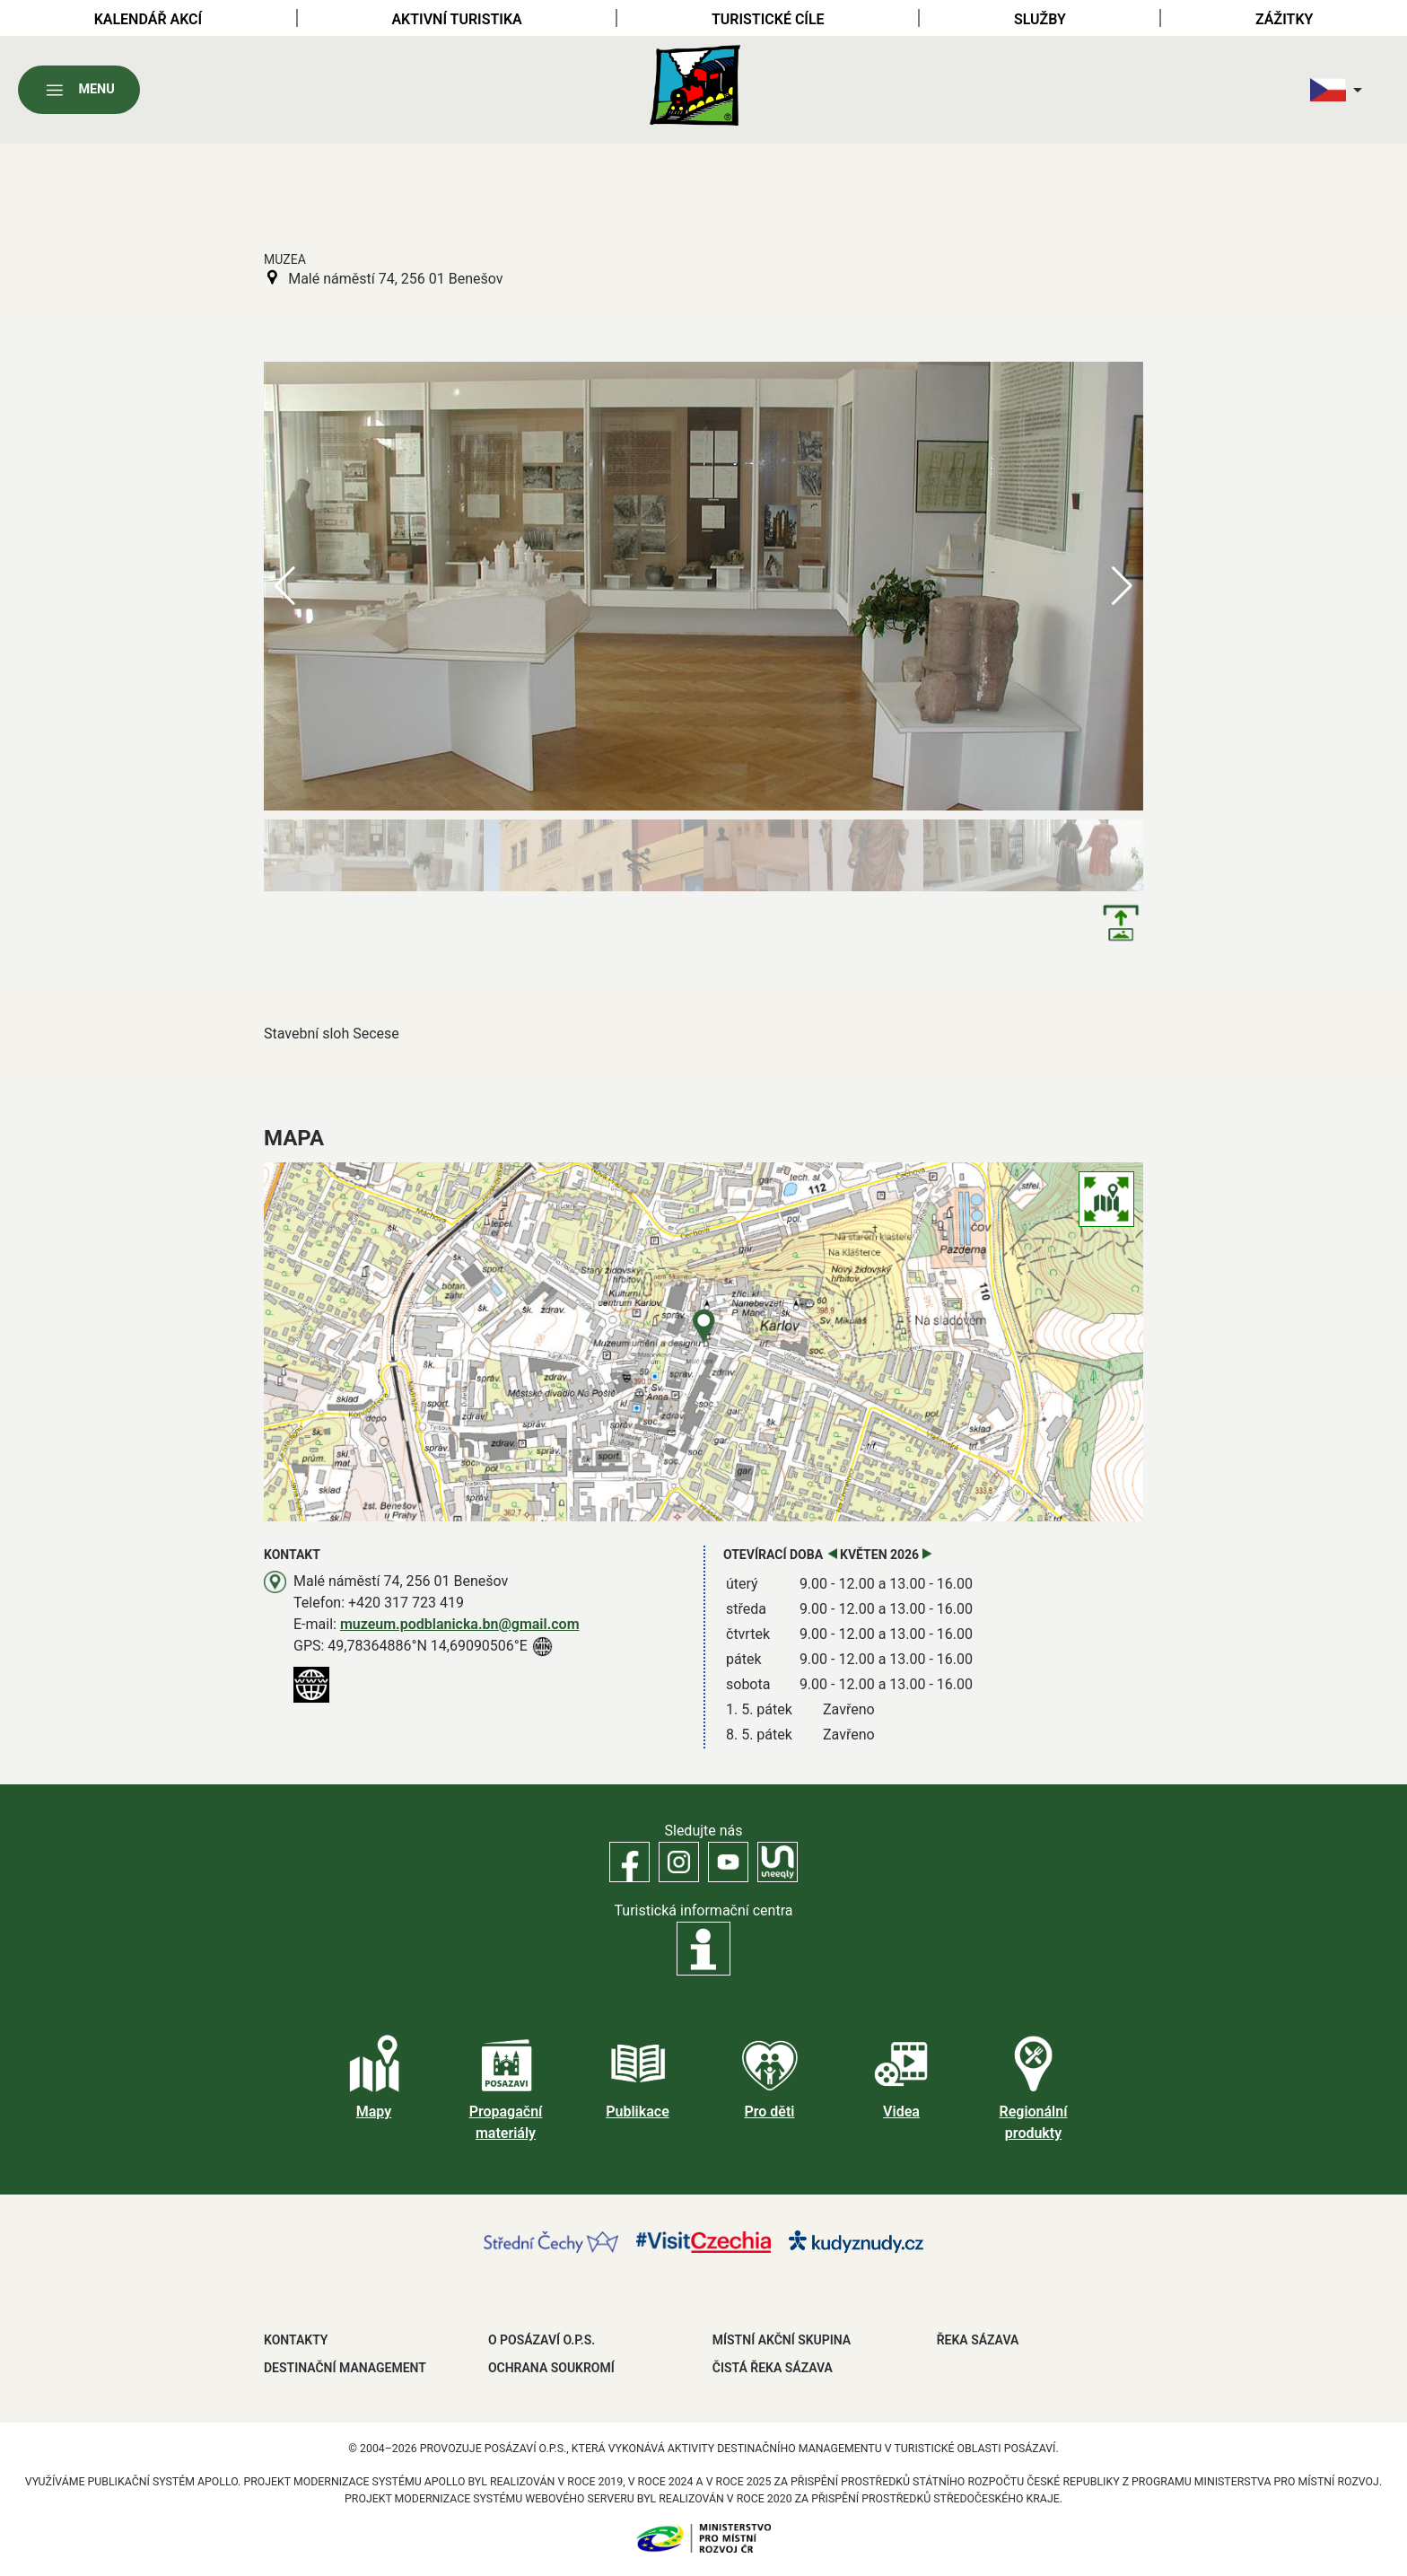 The width and height of the screenshot is (1407, 2576). What do you see at coordinates (978, 2340) in the screenshot?
I see `ŘEKA SÁZAVA` at bounding box center [978, 2340].